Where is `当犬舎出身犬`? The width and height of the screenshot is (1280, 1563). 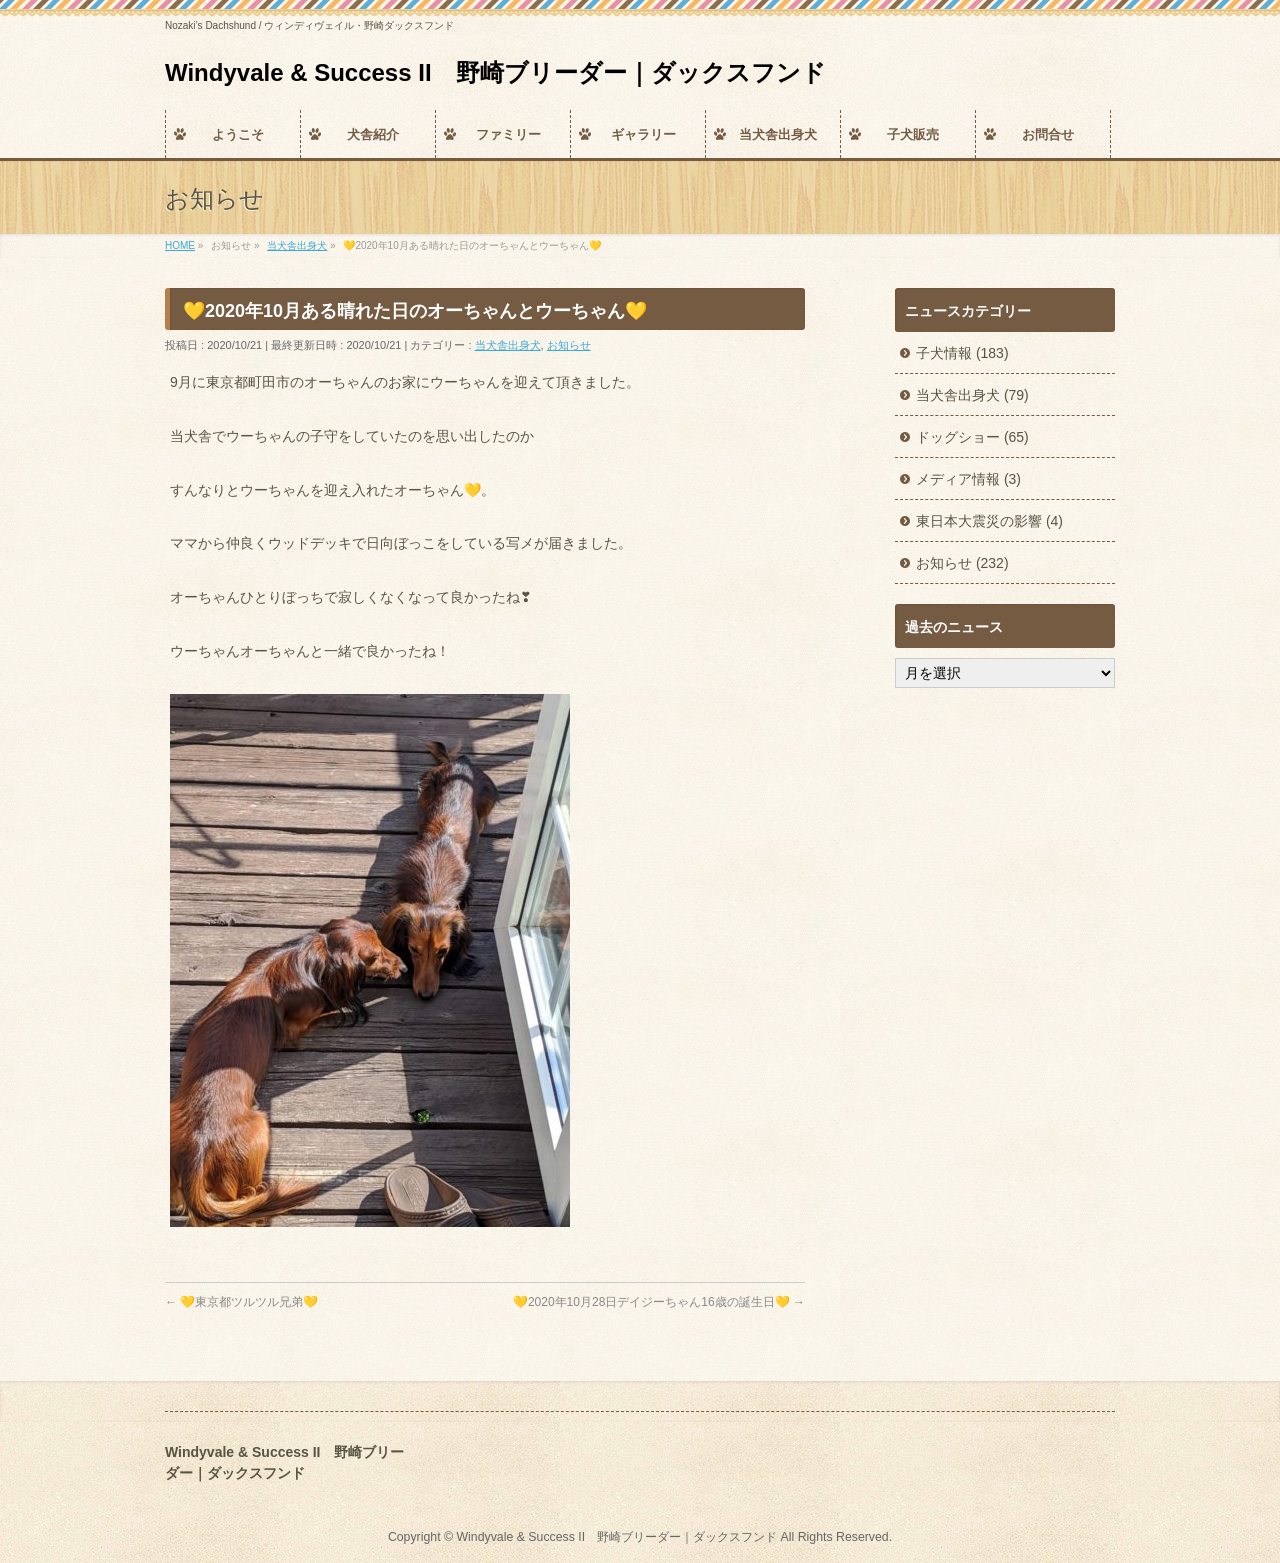 当犬舎出身犬 is located at coordinates (508, 345).